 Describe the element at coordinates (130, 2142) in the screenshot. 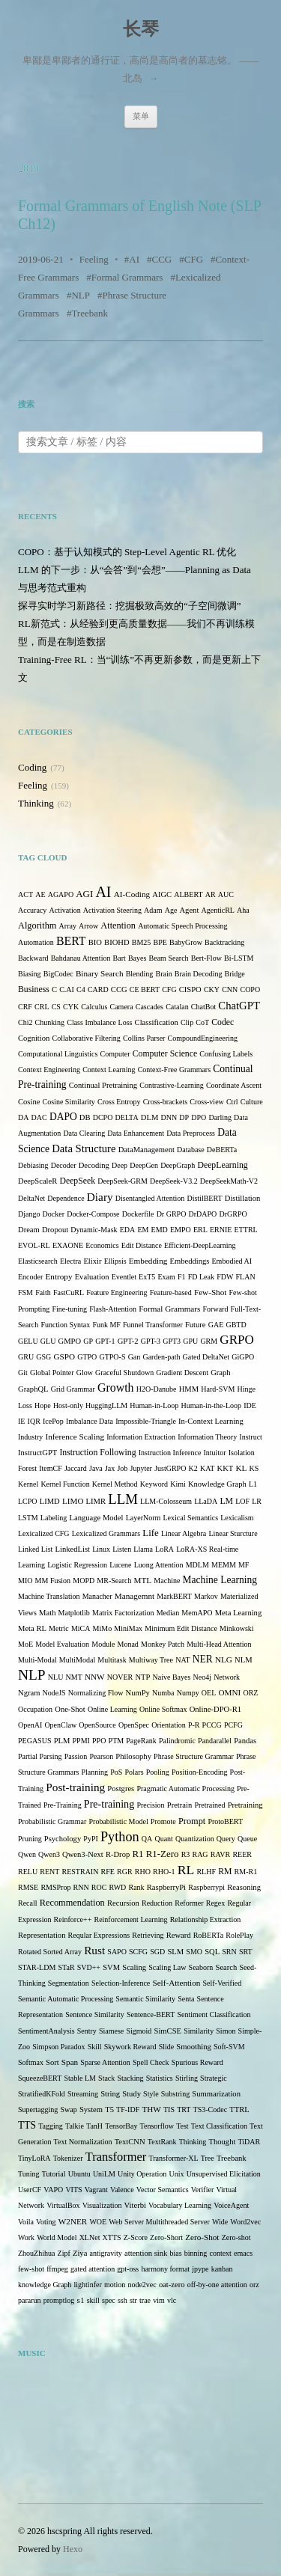

I see `TextCNN` at that location.